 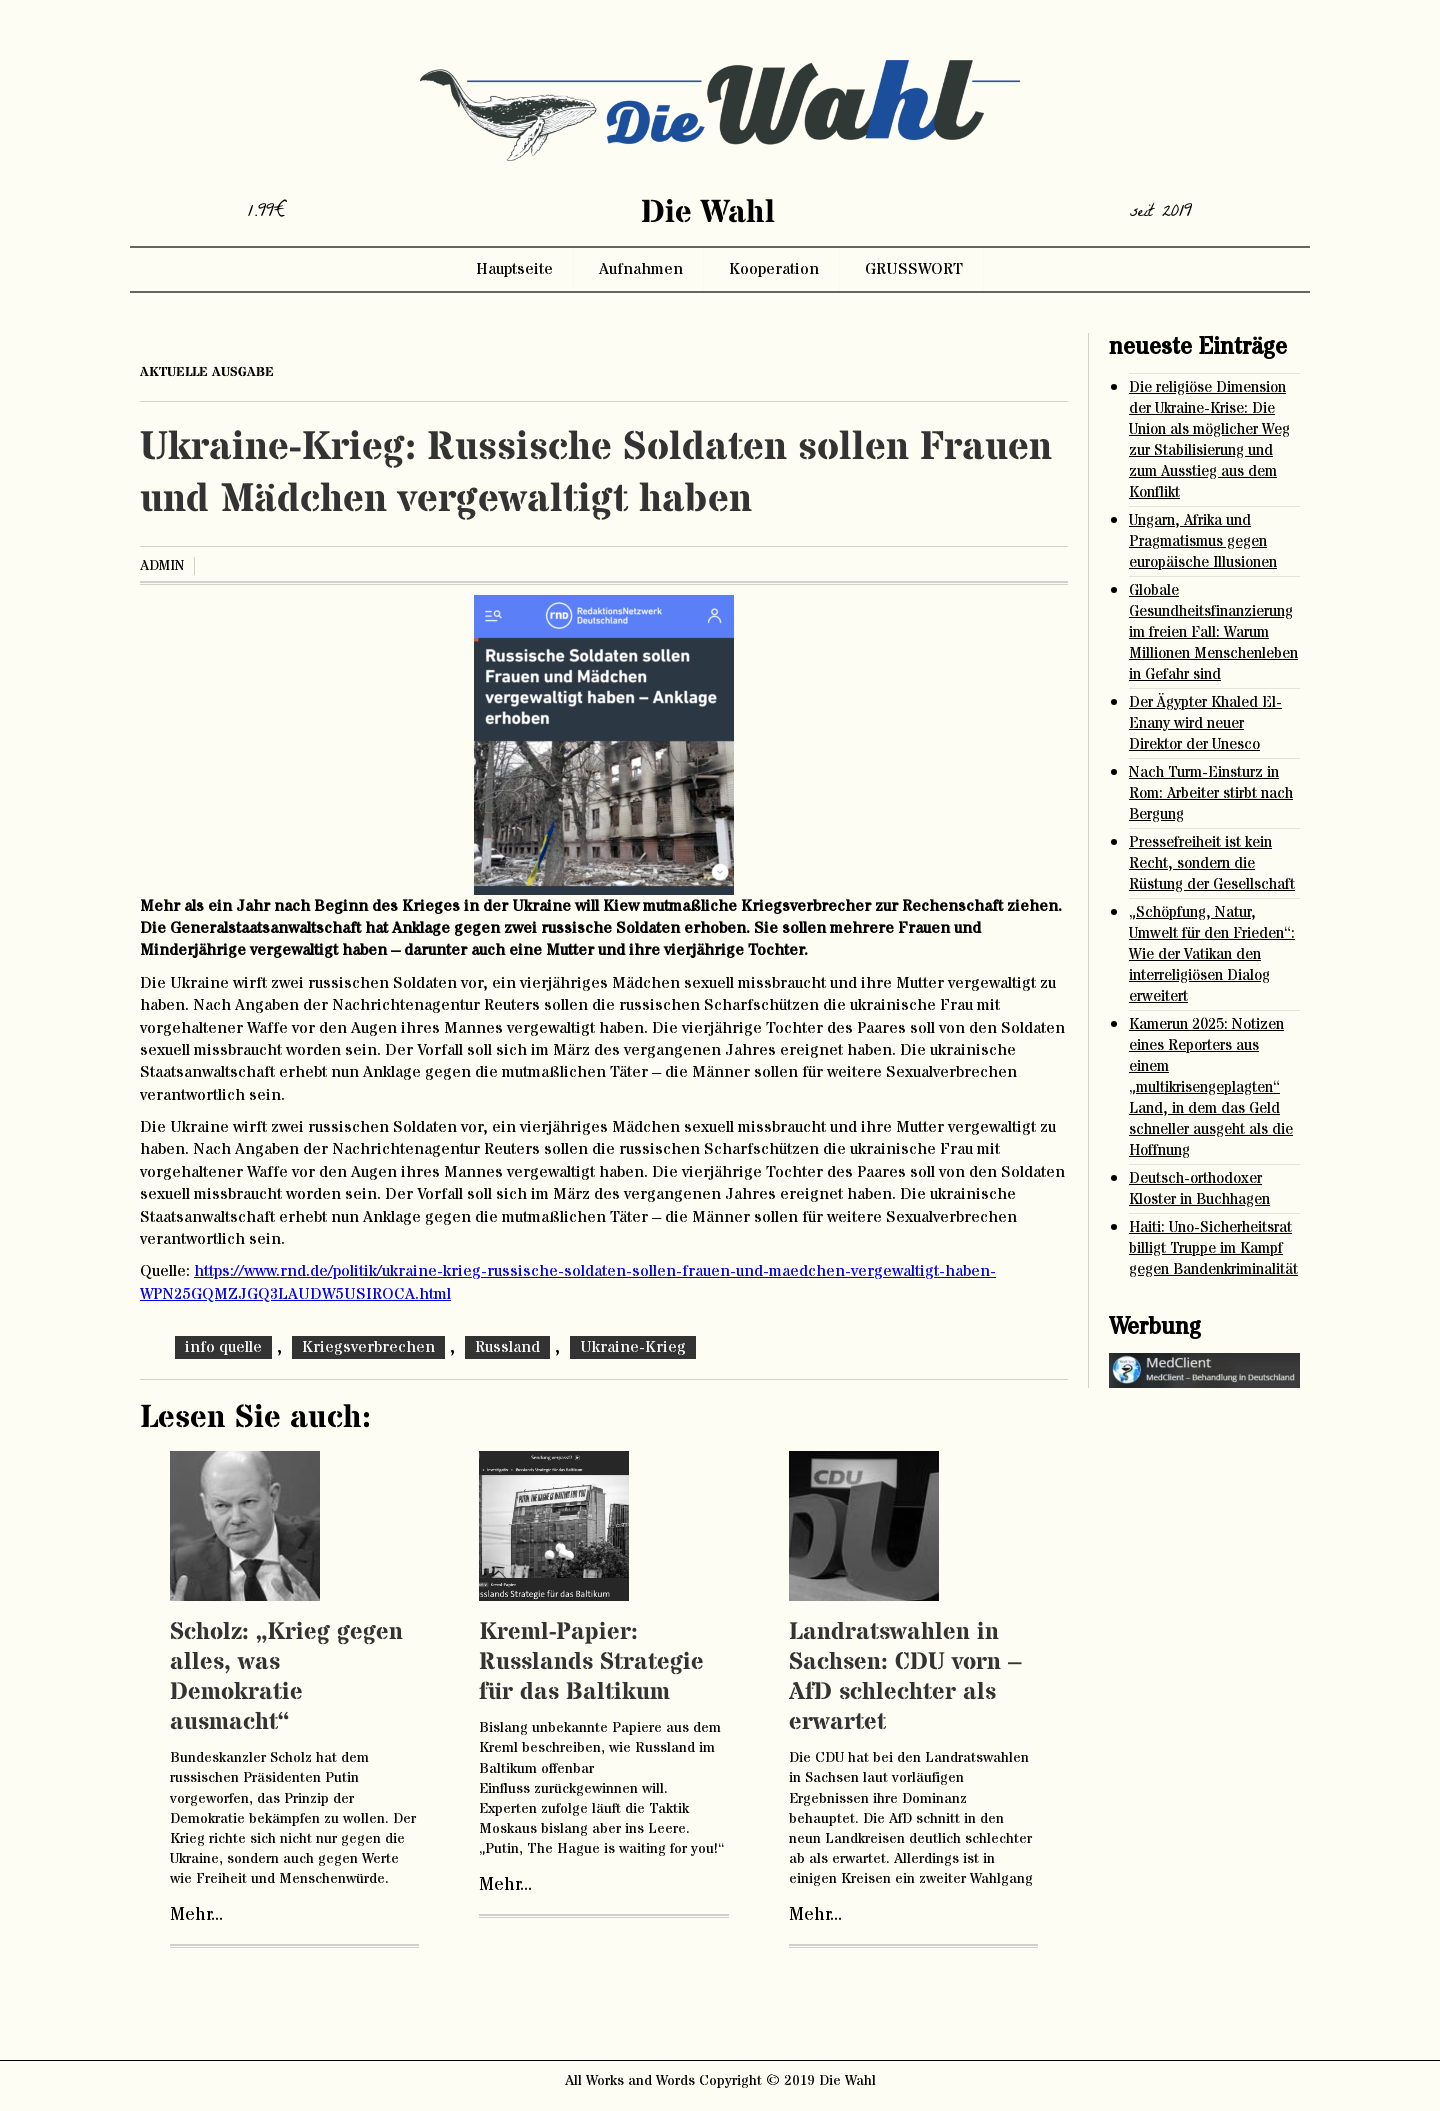 What do you see at coordinates (368, 1347) in the screenshot?
I see `Kriegsverbrechen` at bounding box center [368, 1347].